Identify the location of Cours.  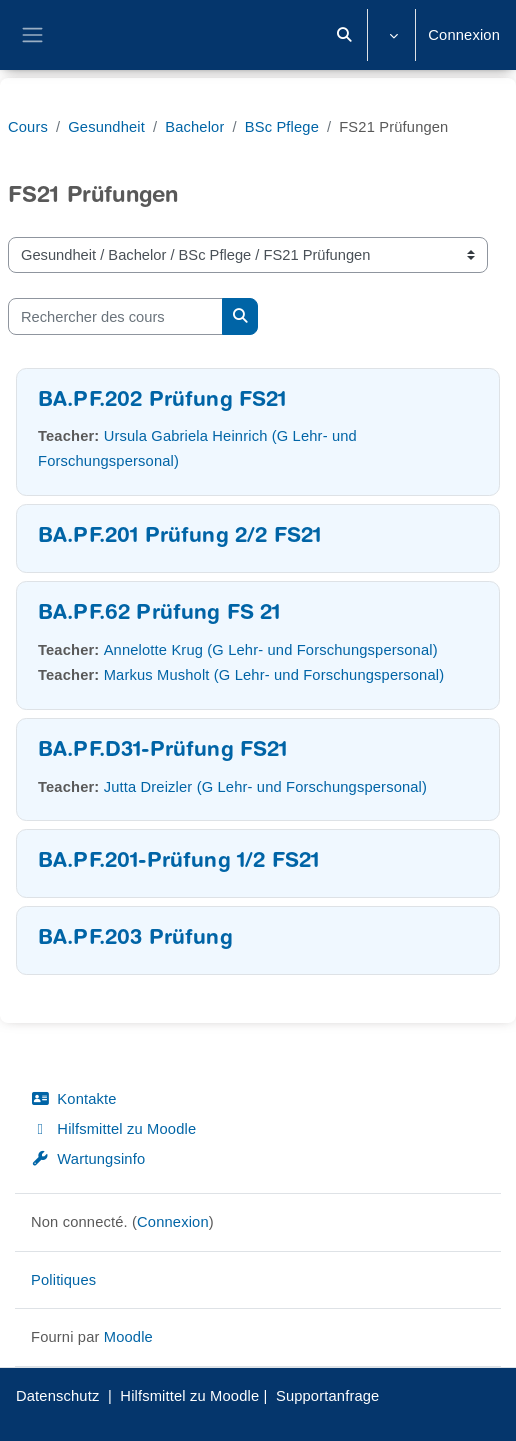
(28, 127).